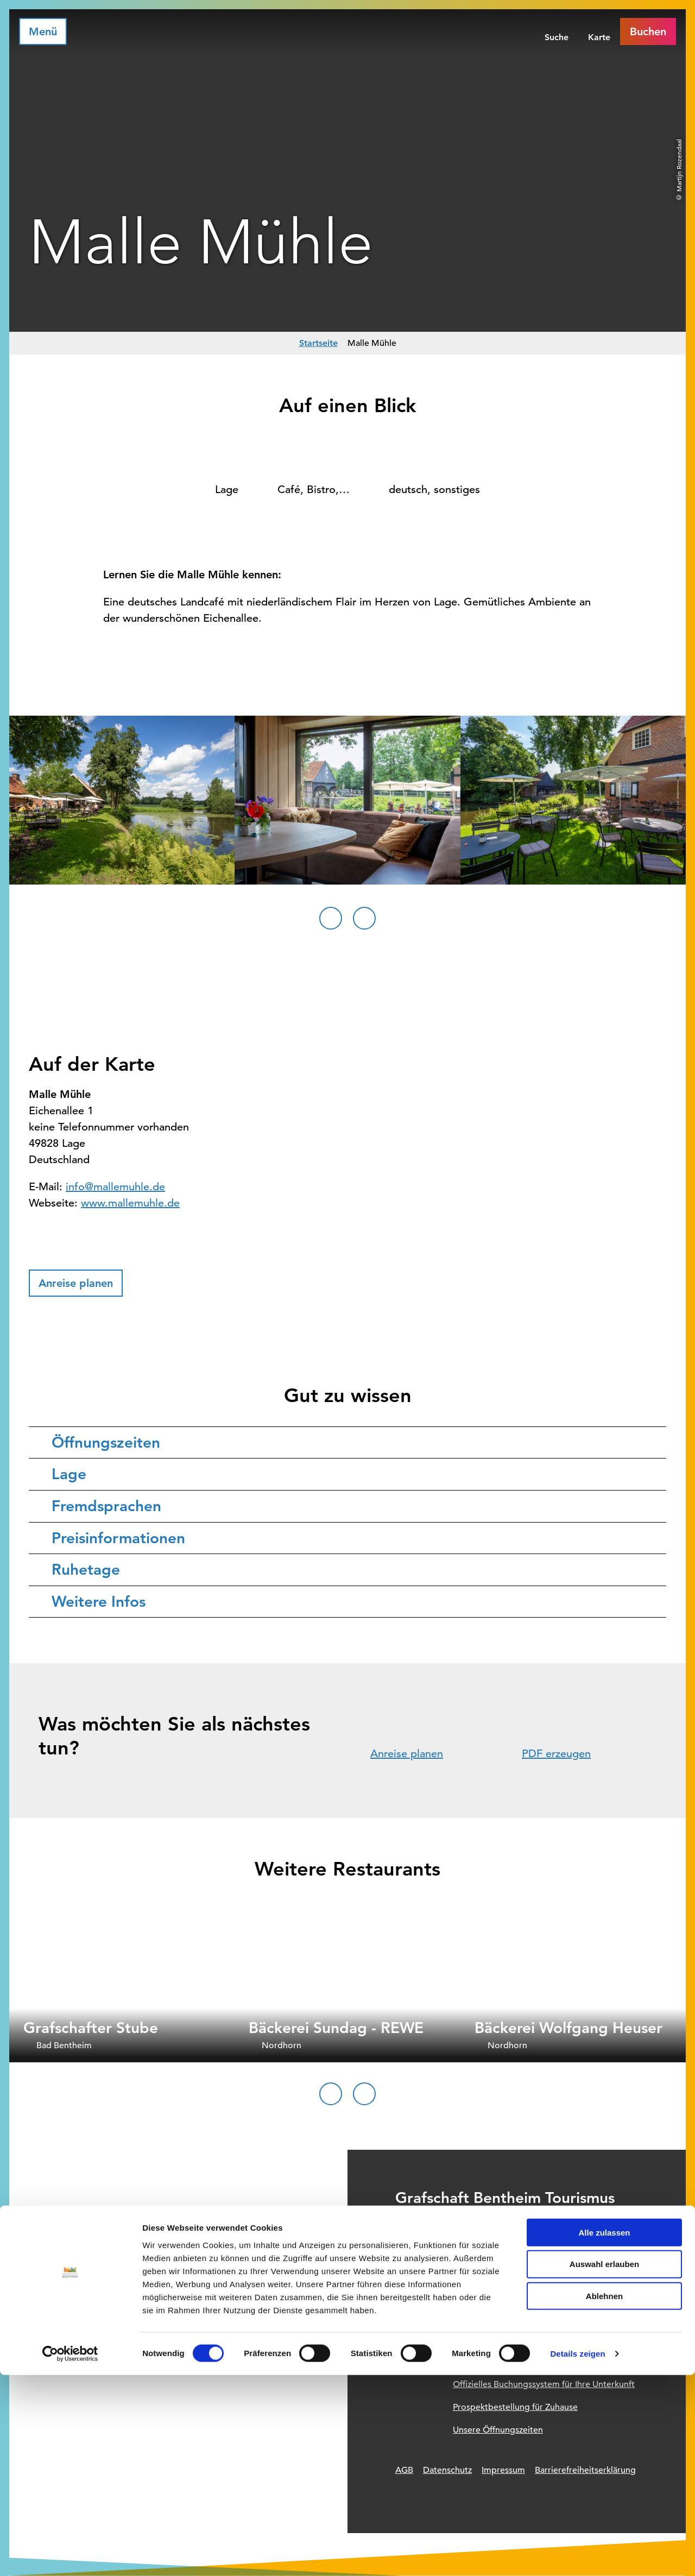  Describe the element at coordinates (76, 1283) in the screenshot. I see `[button]` at that location.